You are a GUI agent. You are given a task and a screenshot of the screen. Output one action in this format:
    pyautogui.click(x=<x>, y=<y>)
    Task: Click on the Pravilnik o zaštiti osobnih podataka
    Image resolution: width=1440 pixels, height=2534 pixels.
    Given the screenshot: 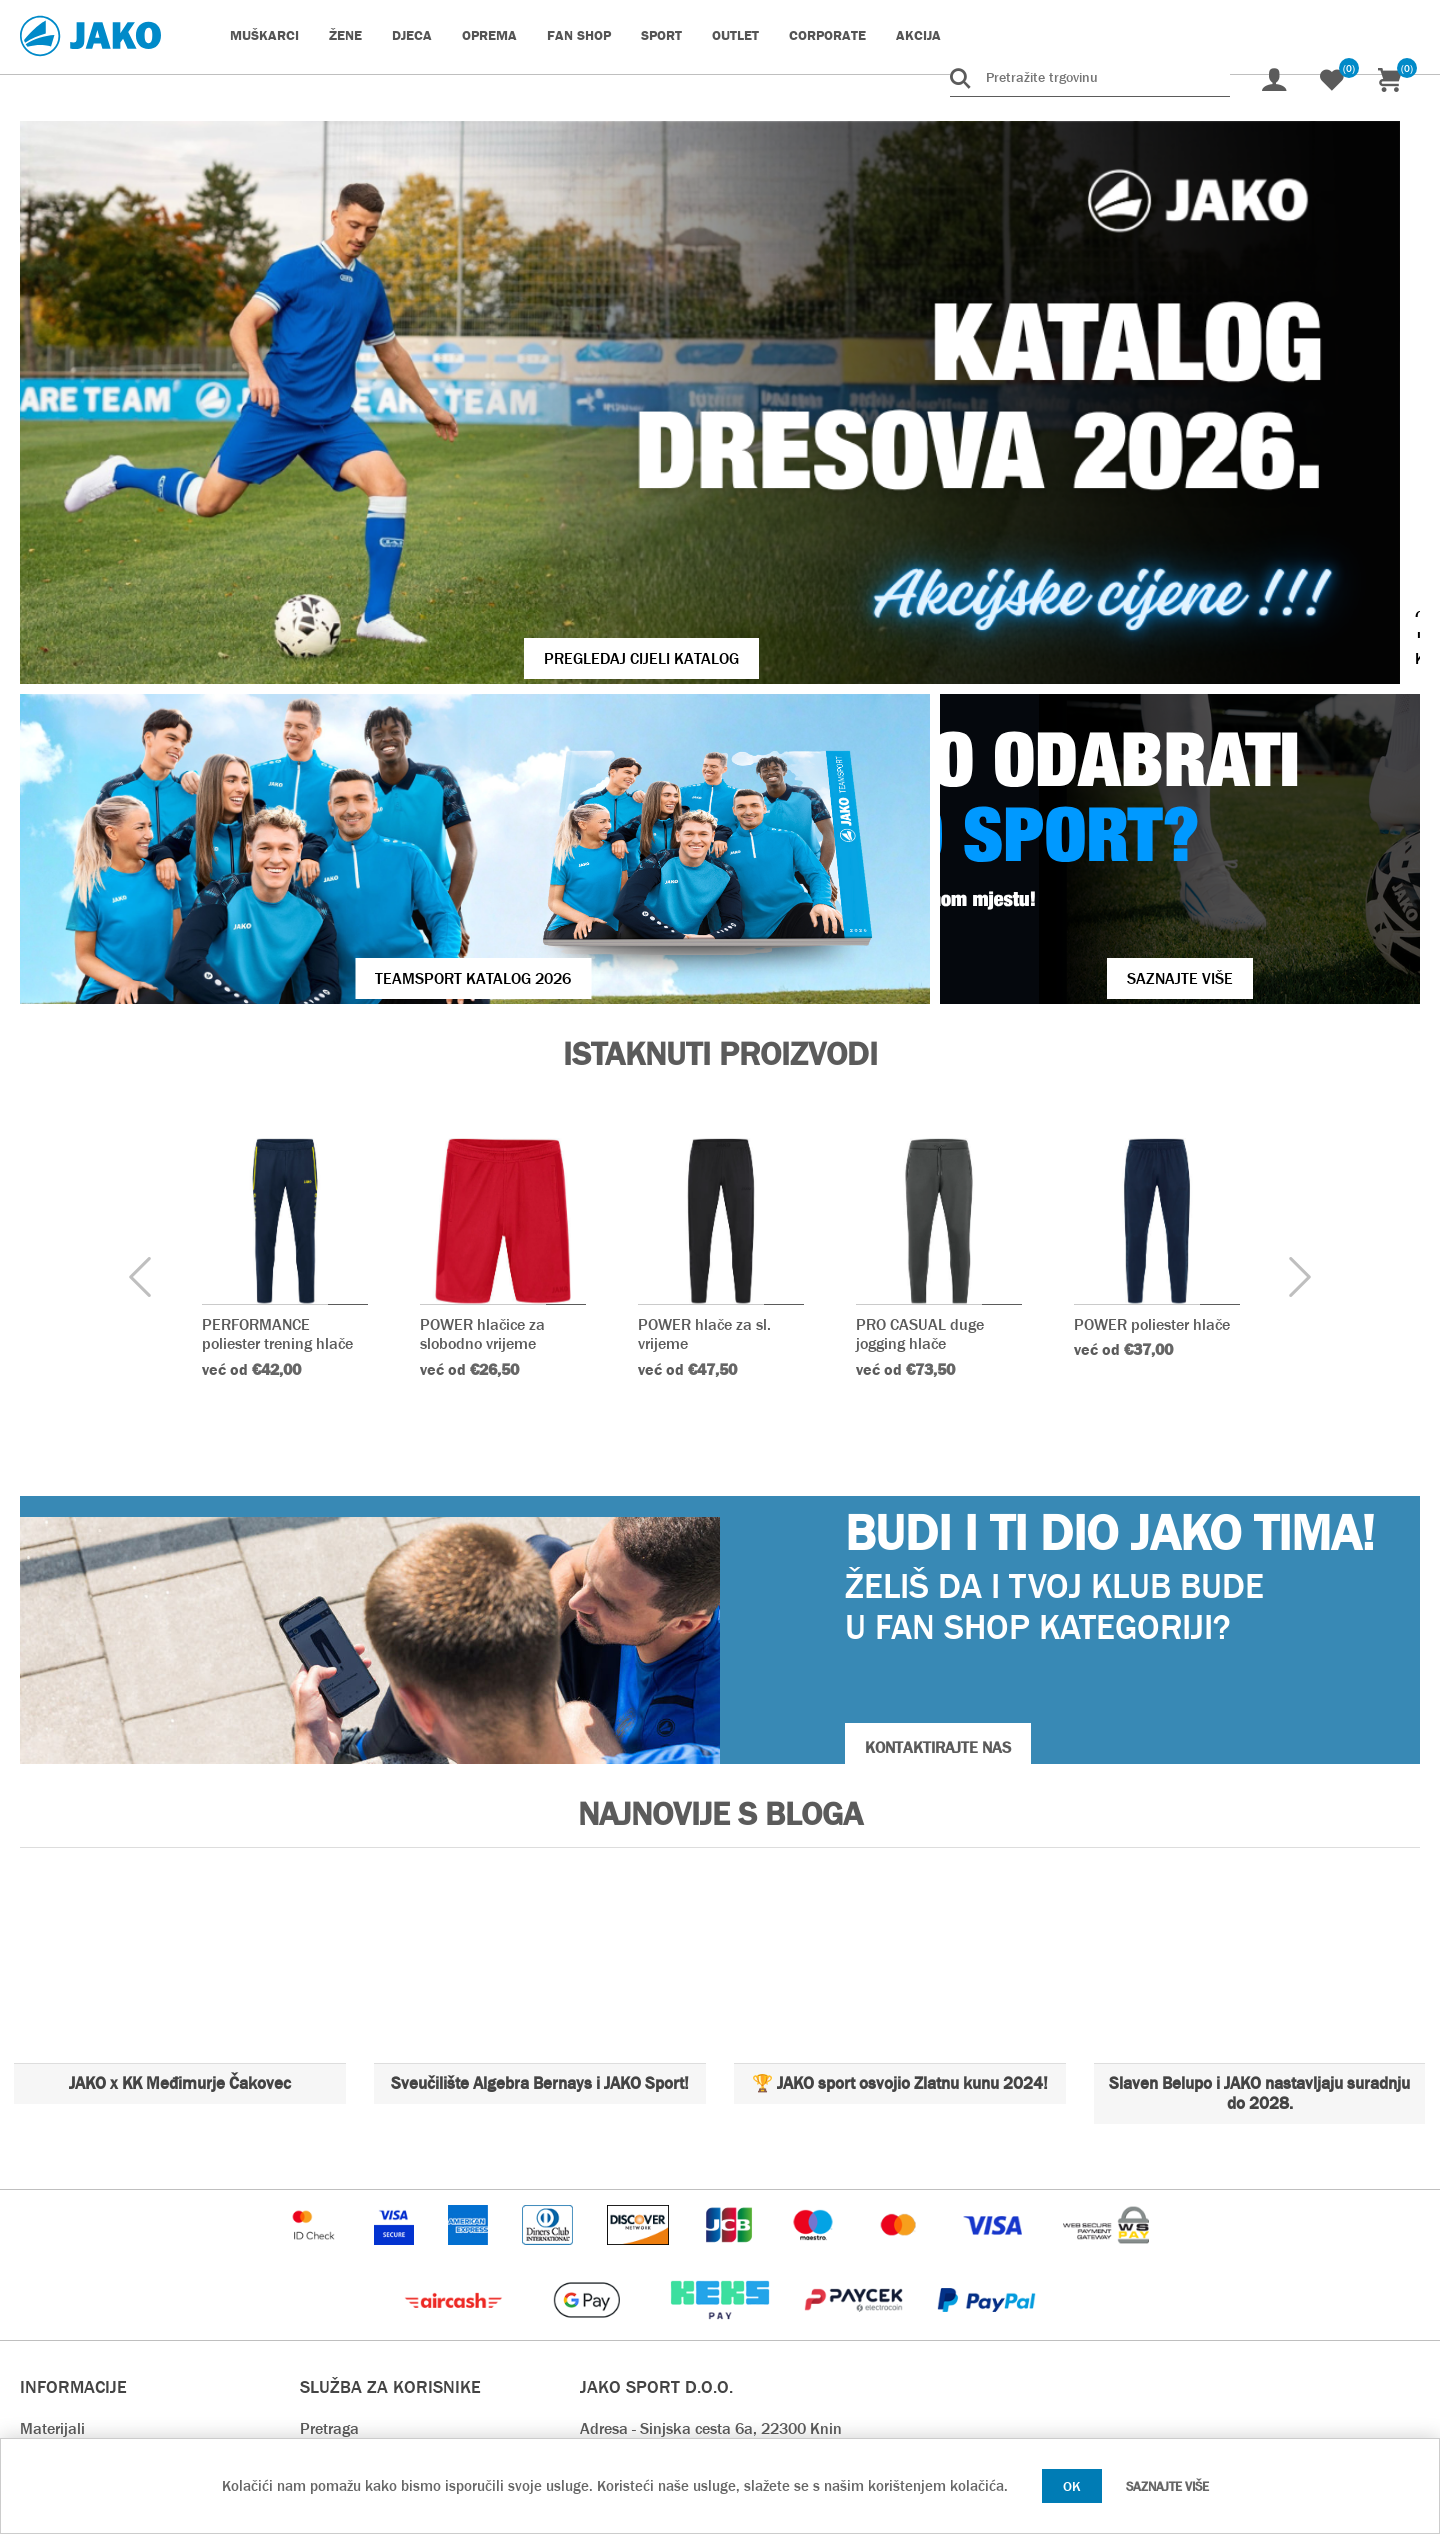 What is the action you would take?
    pyautogui.click(x=423, y=2388)
    